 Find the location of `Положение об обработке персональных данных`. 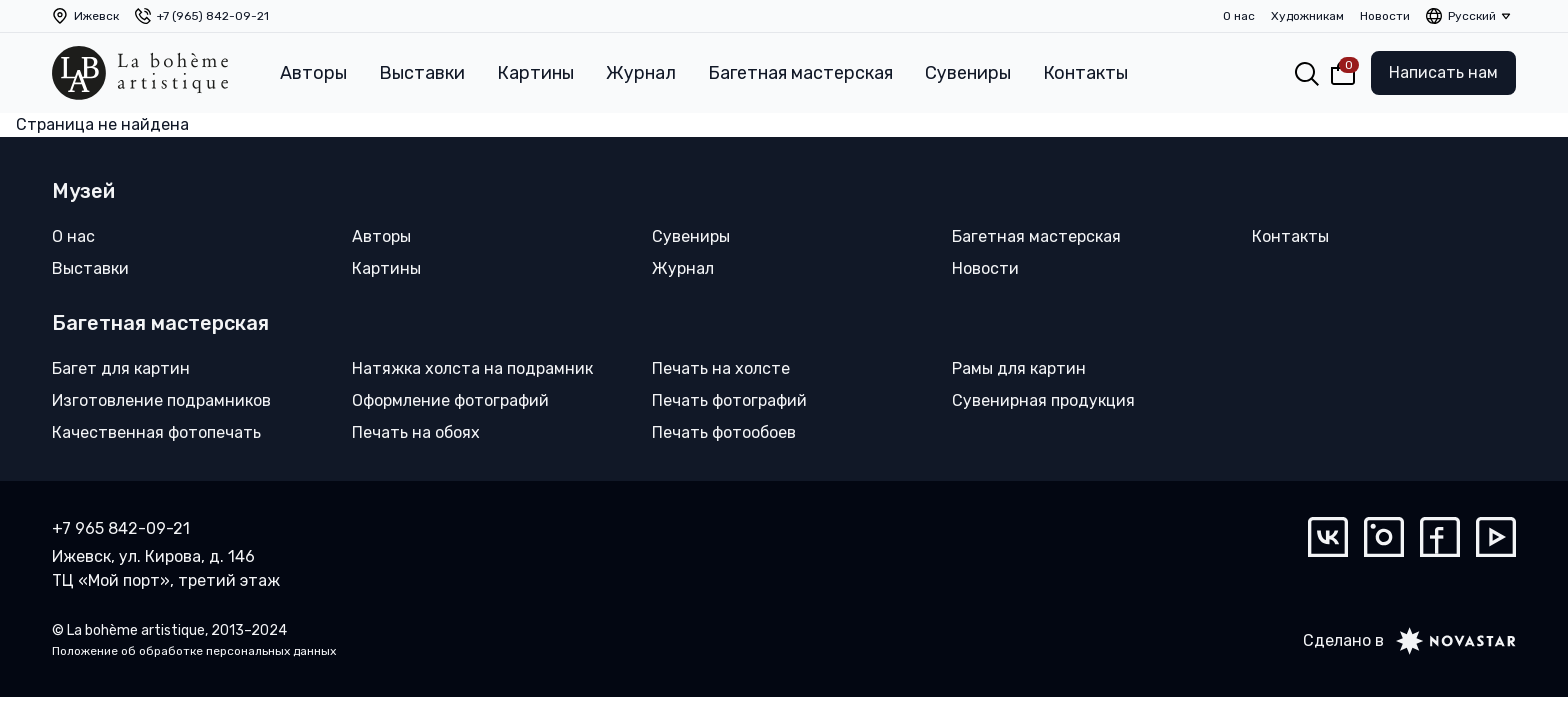

Положение об обработке персональных данных is located at coordinates (194, 651).